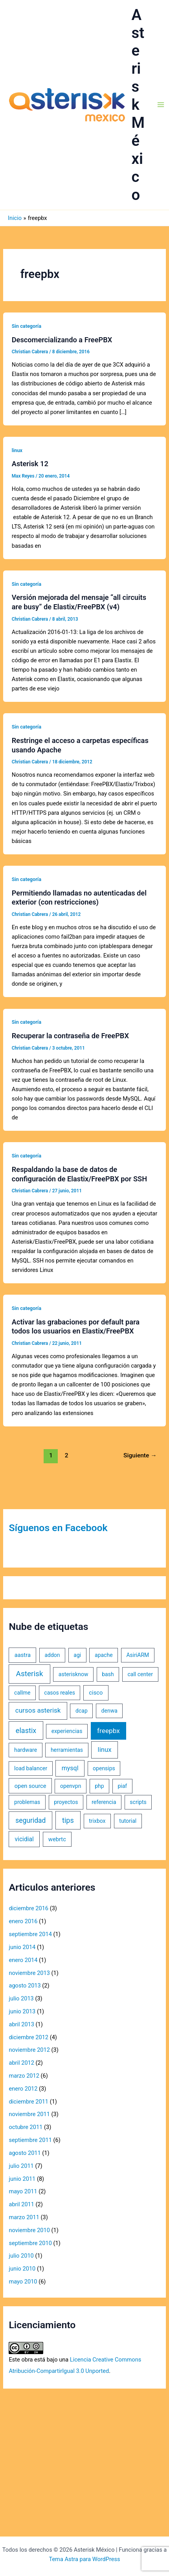 The image size is (169, 2576). I want to click on septiembre 2010, so click(30, 2243).